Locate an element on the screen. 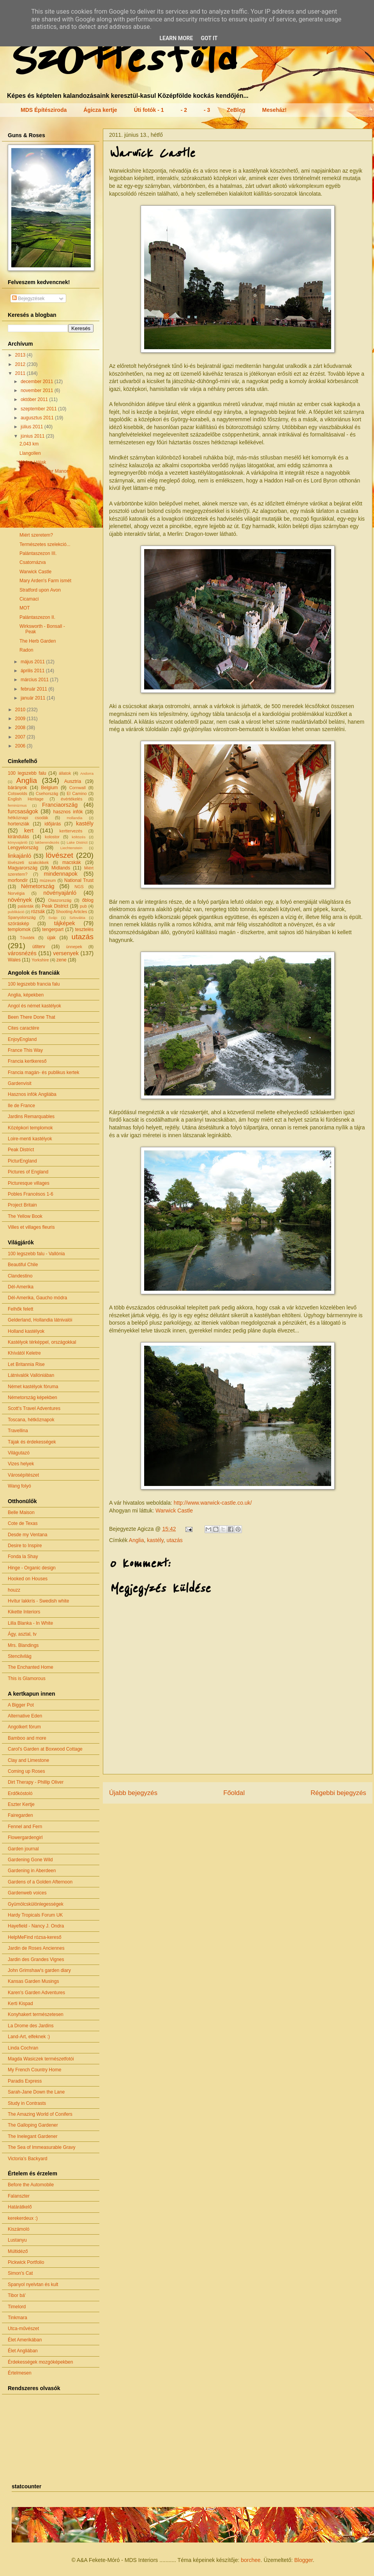  Gardenvisit is located at coordinates (20, 1083).